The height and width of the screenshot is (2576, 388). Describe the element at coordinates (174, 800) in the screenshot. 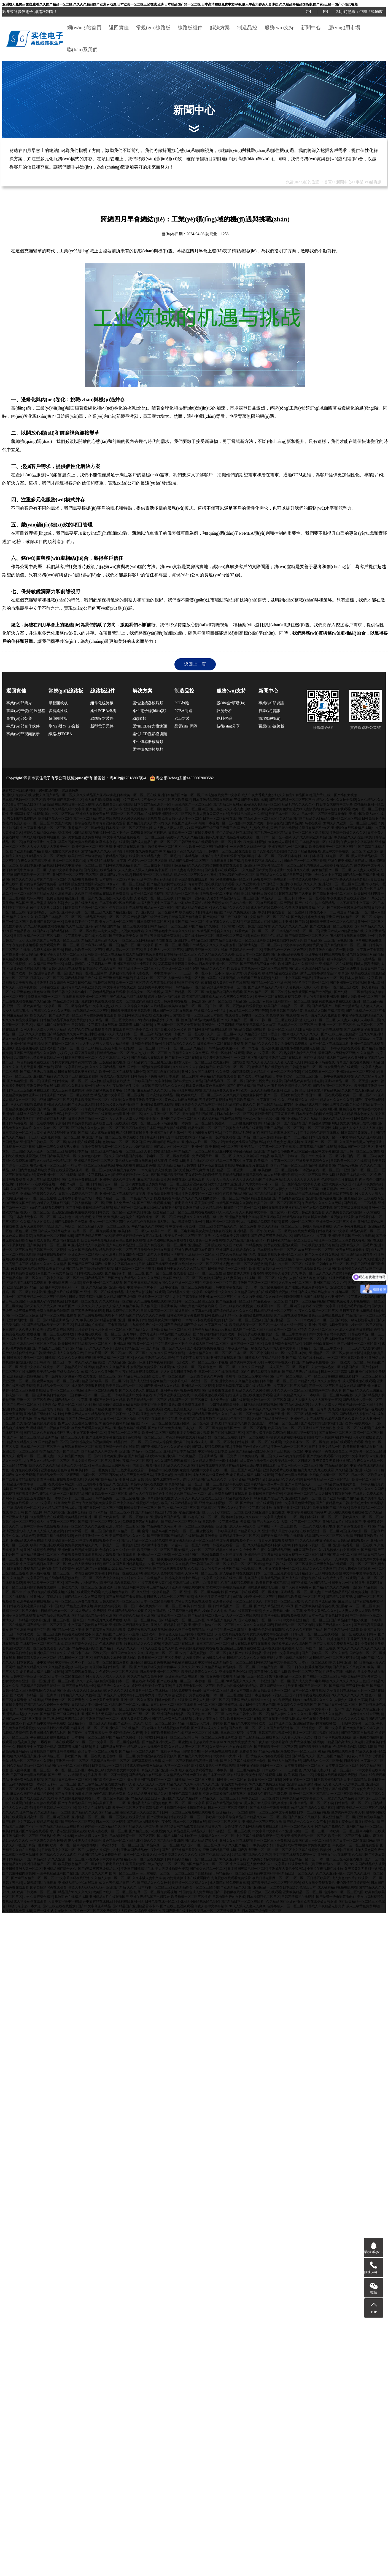

I see `一区二区三区欧美精品` at that location.